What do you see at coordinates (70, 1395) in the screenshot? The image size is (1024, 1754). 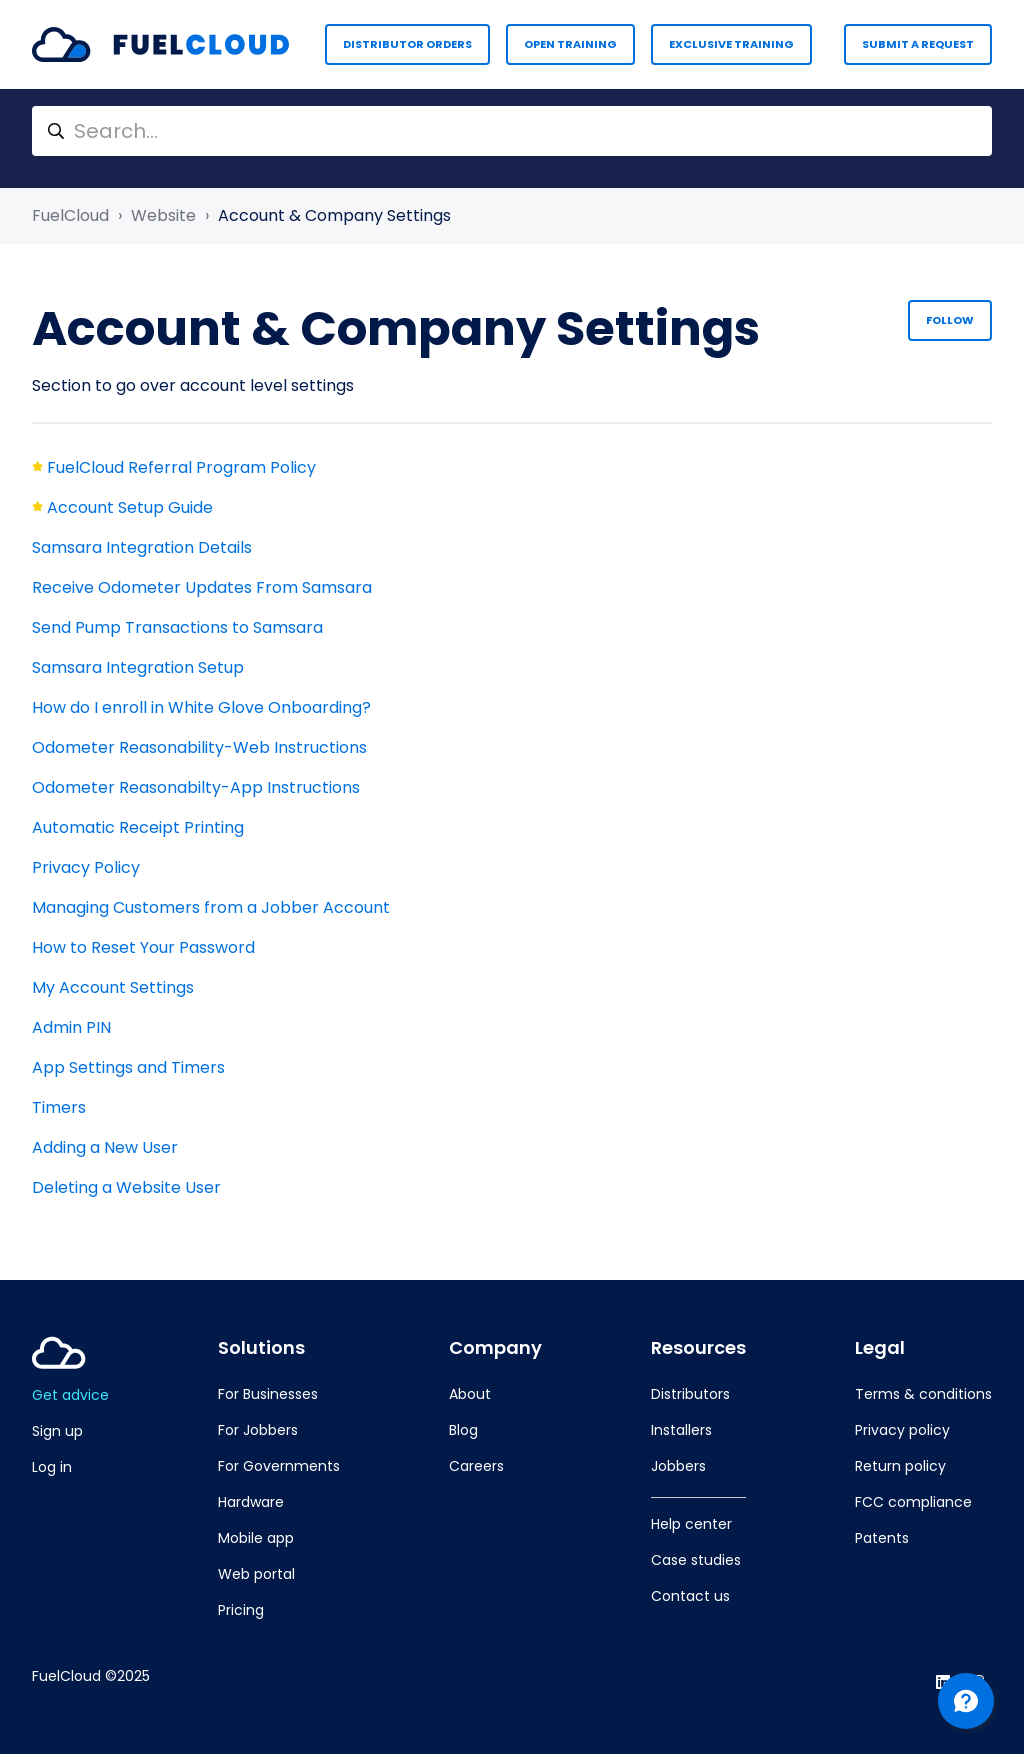 I see `Get advice` at bounding box center [70, 1395].